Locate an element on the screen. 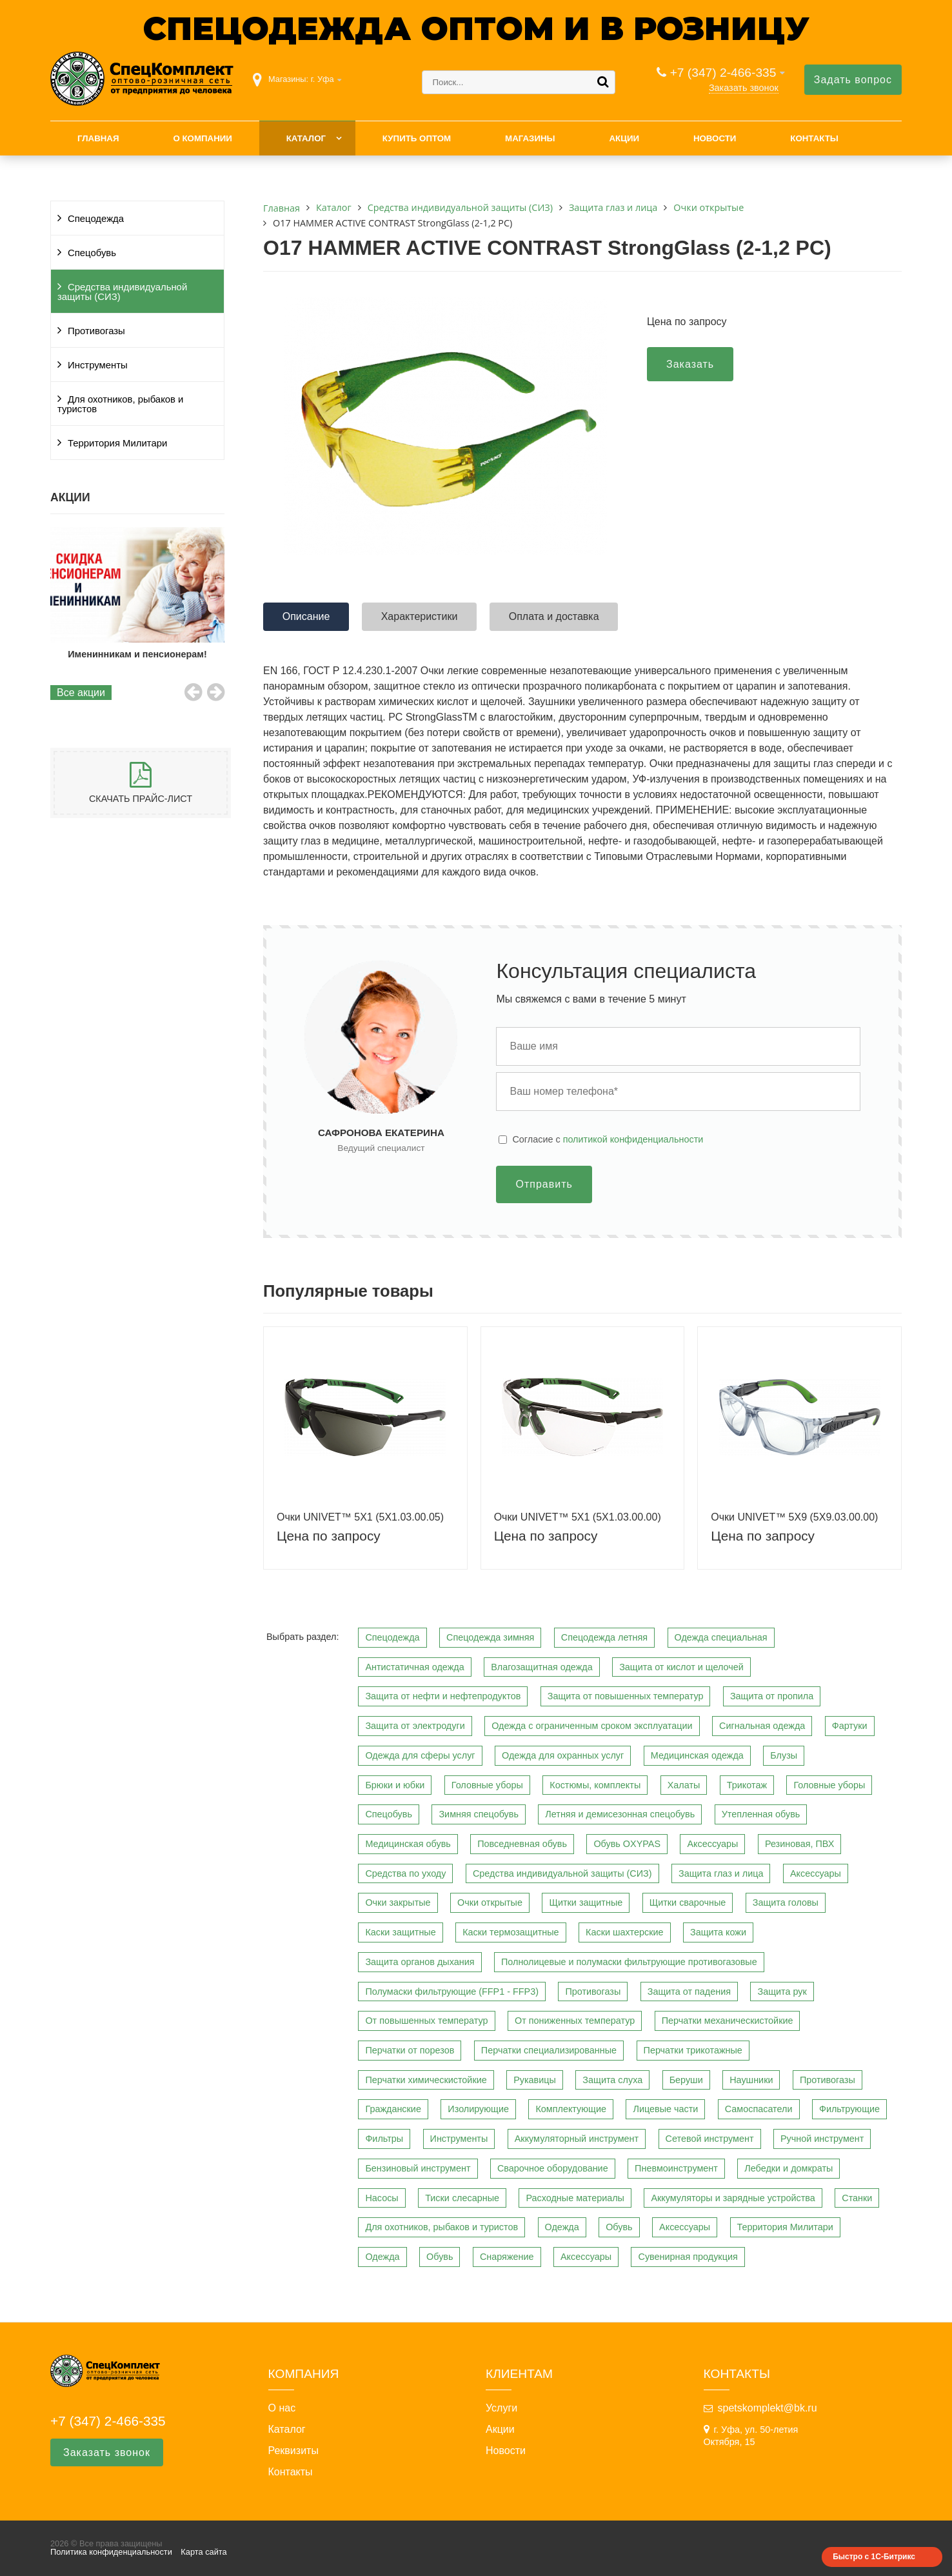  Антистатичная одежда is located at coordinates (414, 1667).